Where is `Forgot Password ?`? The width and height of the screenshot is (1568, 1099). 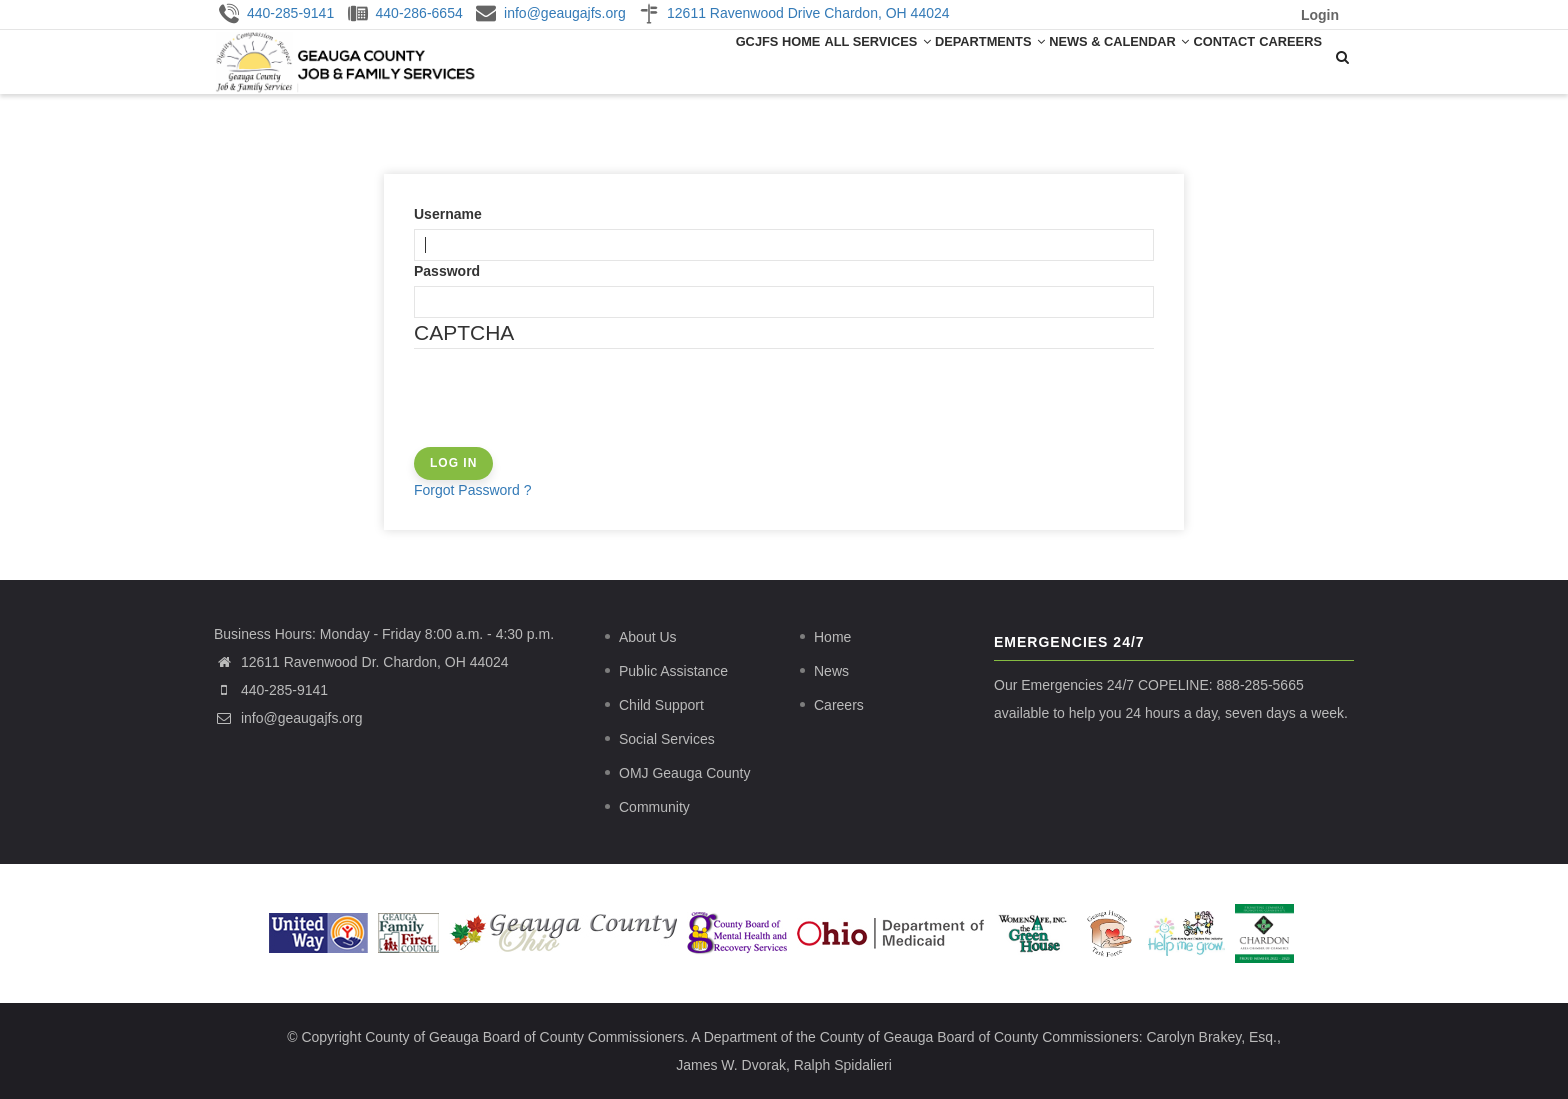
Forgot Password ? is located at coordinates (473, 490).